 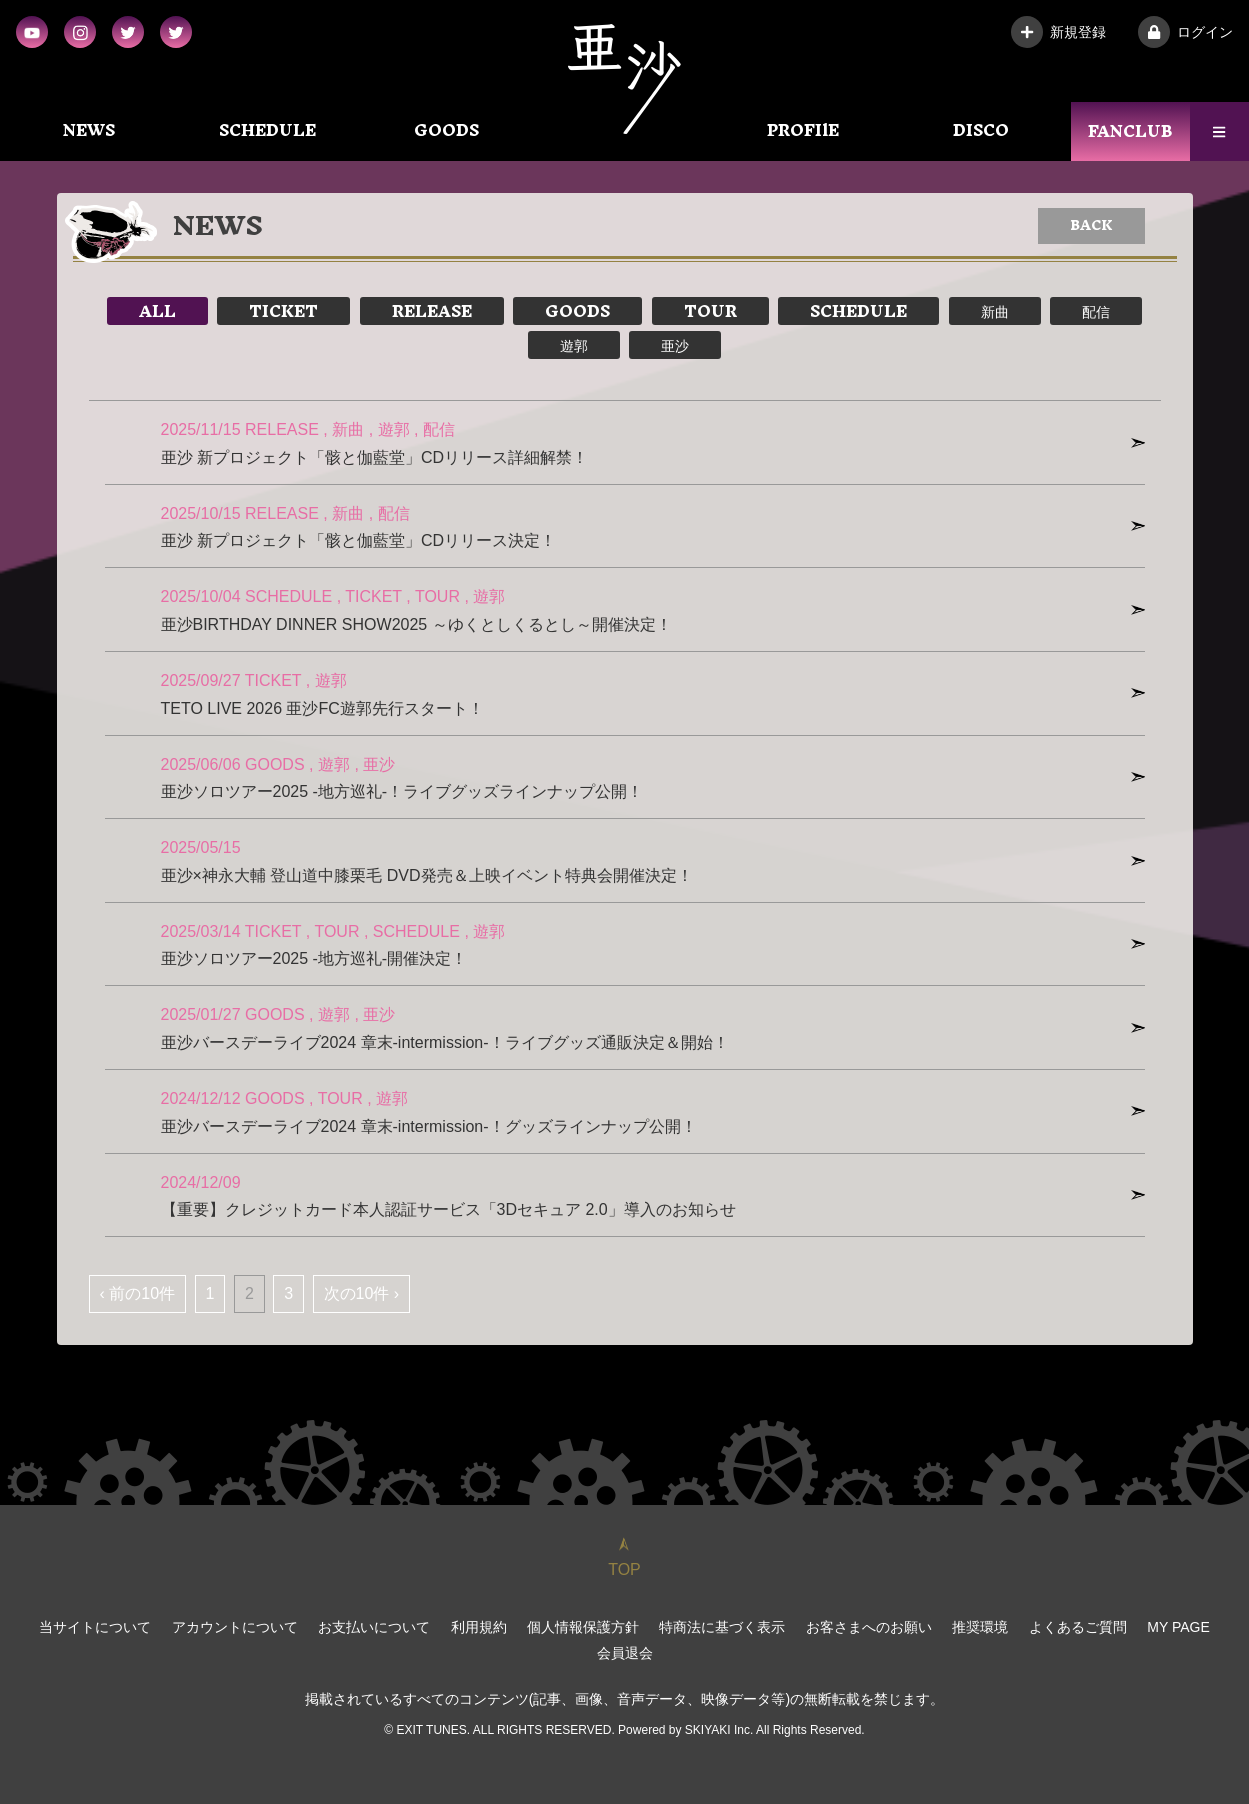 I want to click on NEWS, so click(x=89, y=130).